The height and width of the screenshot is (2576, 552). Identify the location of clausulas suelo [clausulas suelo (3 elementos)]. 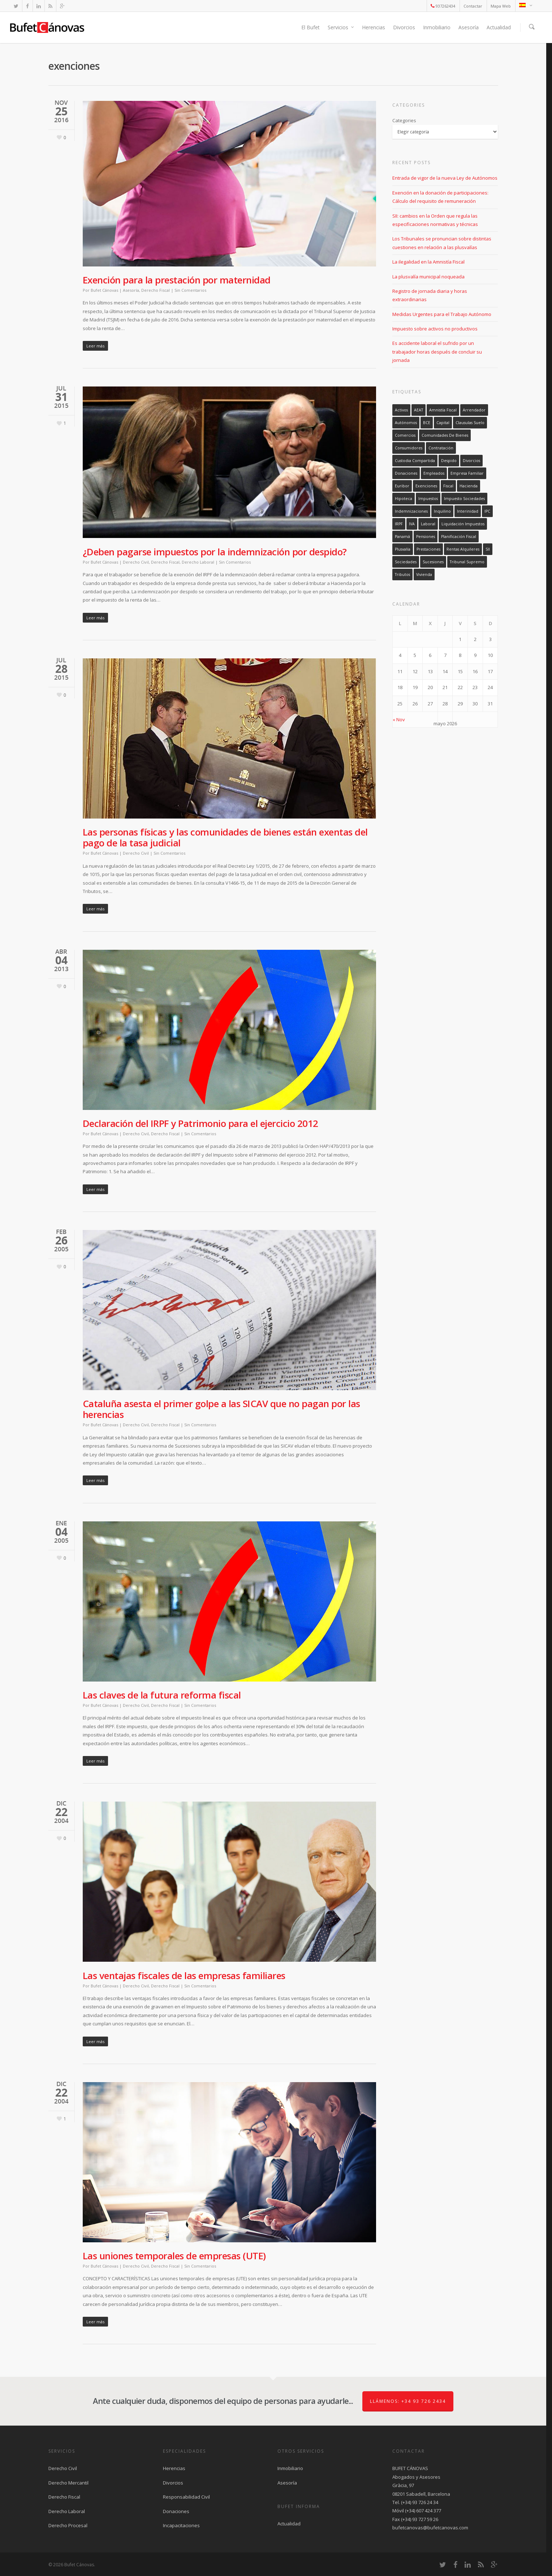
(470, 422).